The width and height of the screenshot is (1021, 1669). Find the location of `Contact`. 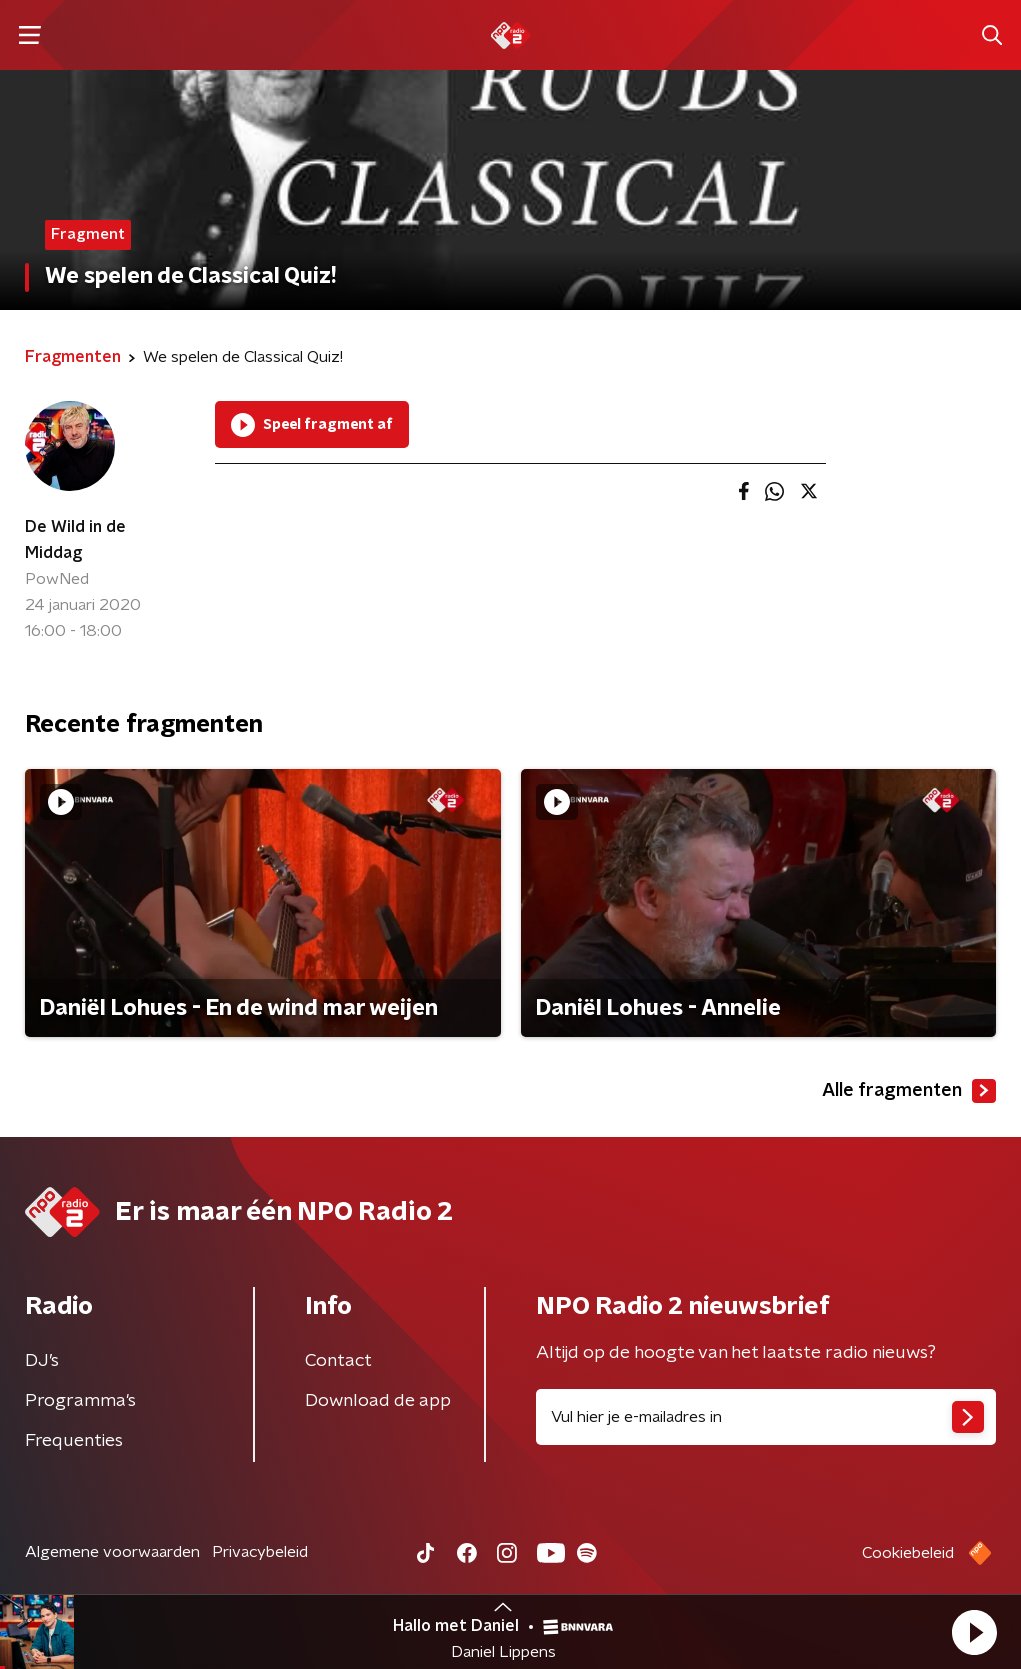

Contact is located at coordinates (338, 1361).